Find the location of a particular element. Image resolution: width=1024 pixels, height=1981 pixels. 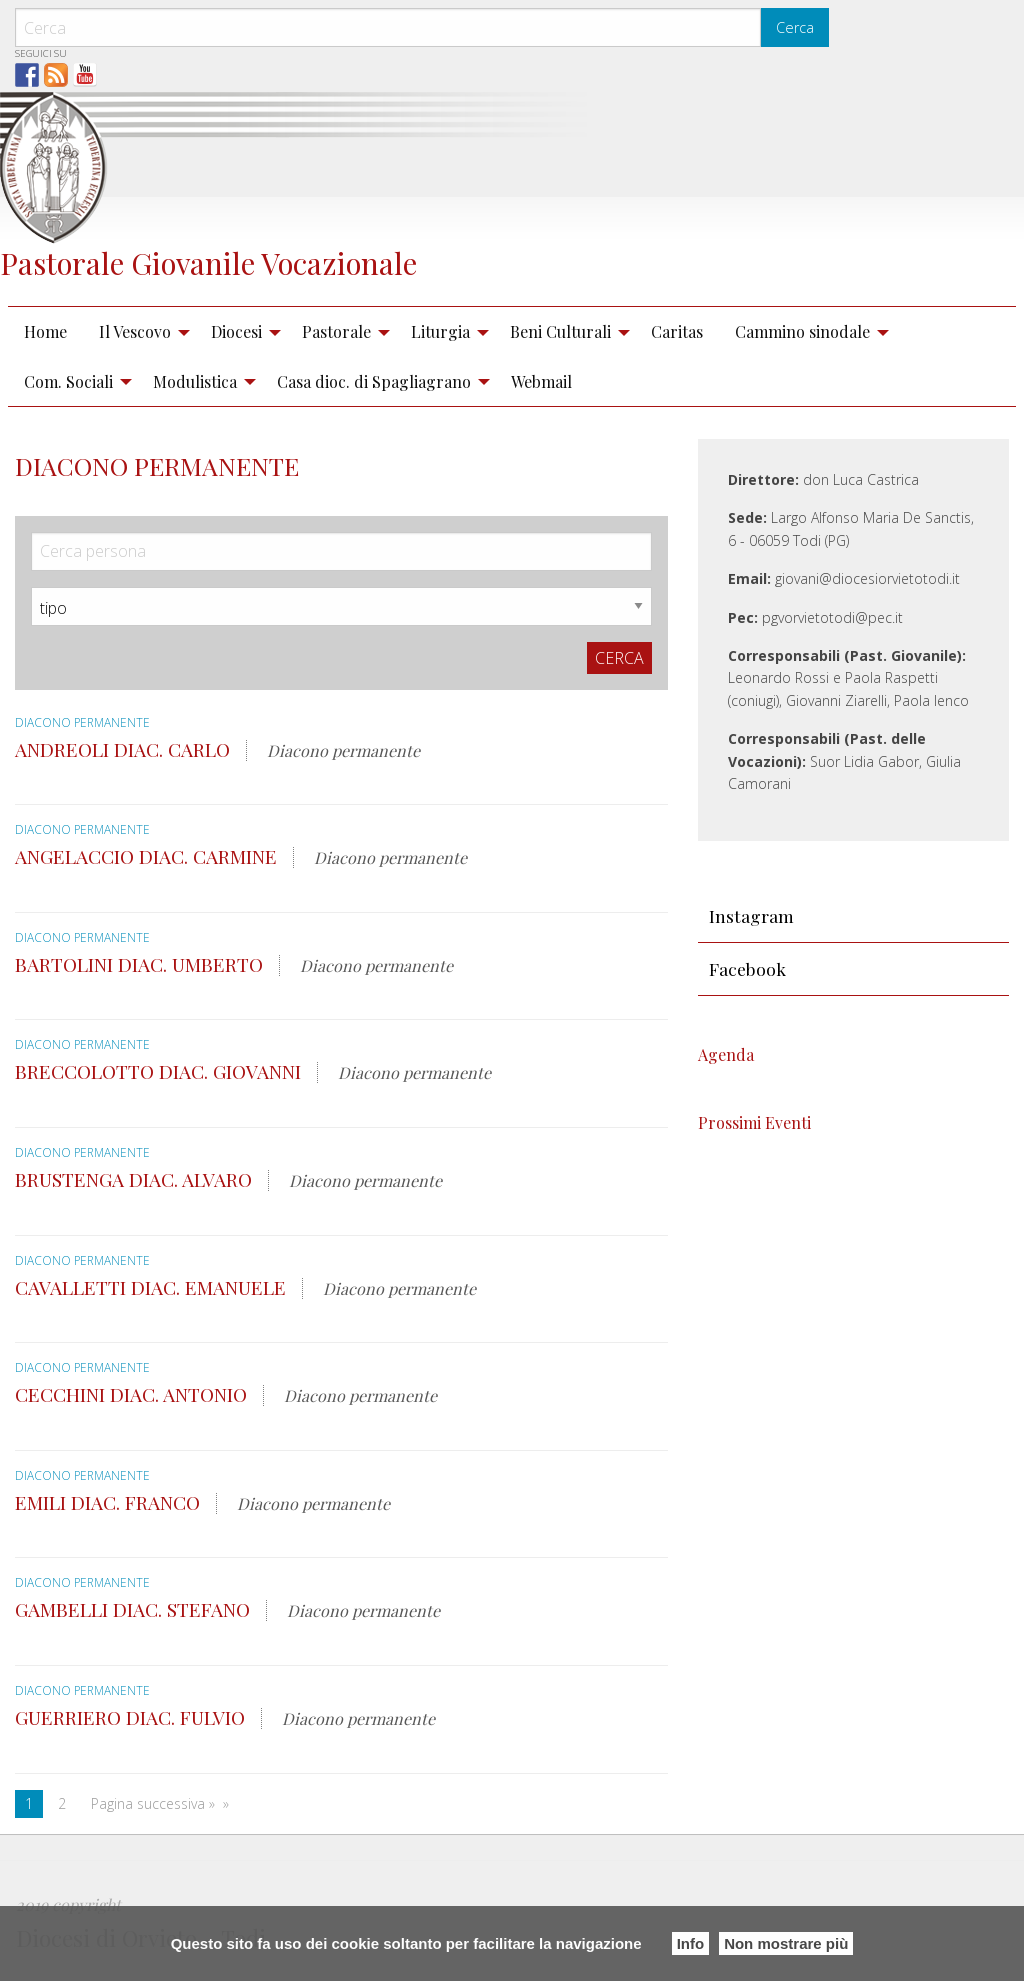

Pastorale is located at coordinates (336, 331).